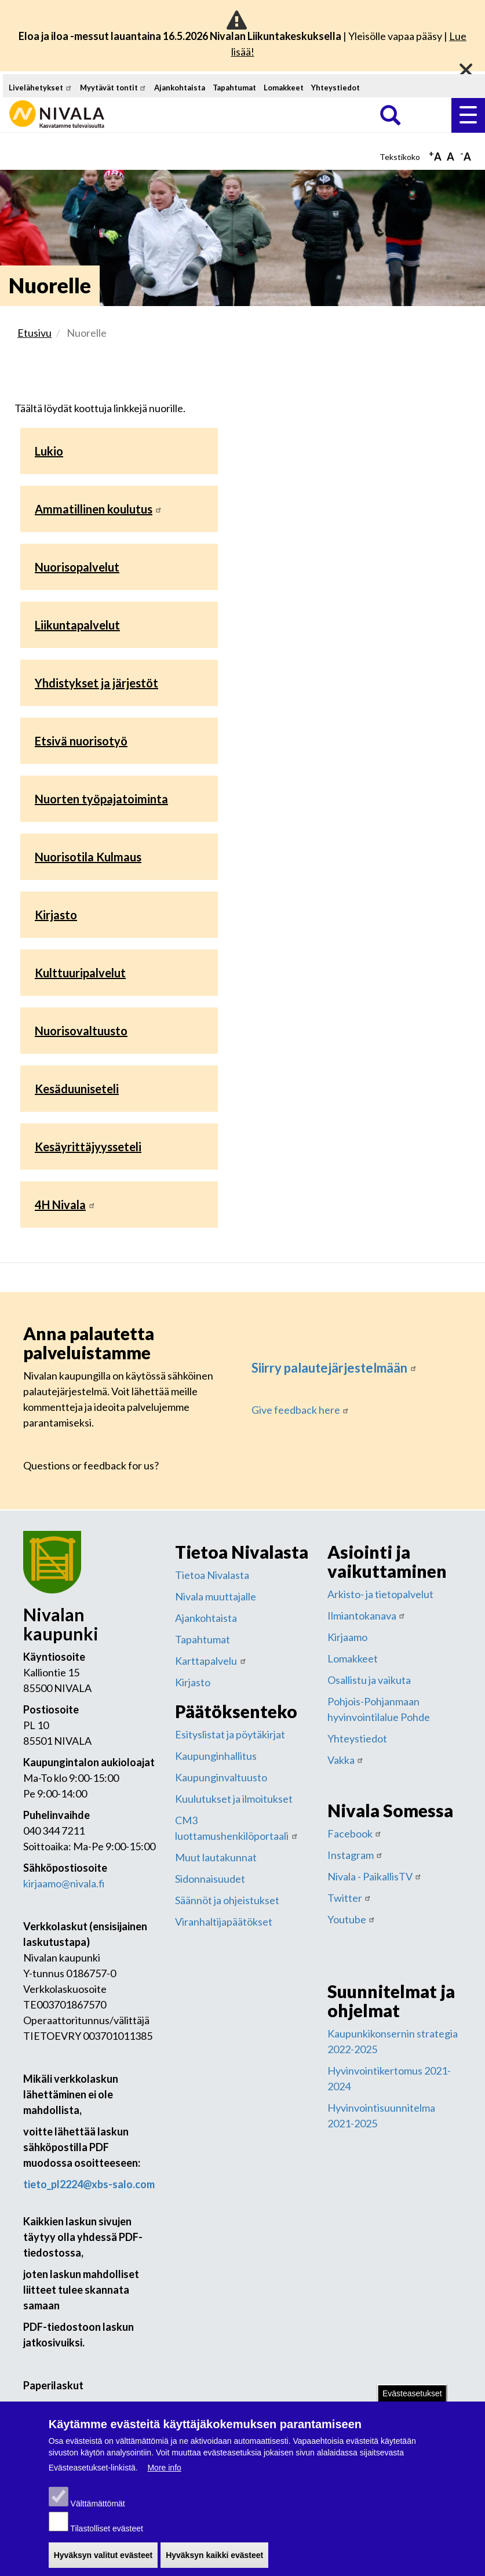 This screenshot has height=2576, width=485. Describe the element at coordinates (300, 1409) in the screenshot. I see `Give feedback here` at that location.